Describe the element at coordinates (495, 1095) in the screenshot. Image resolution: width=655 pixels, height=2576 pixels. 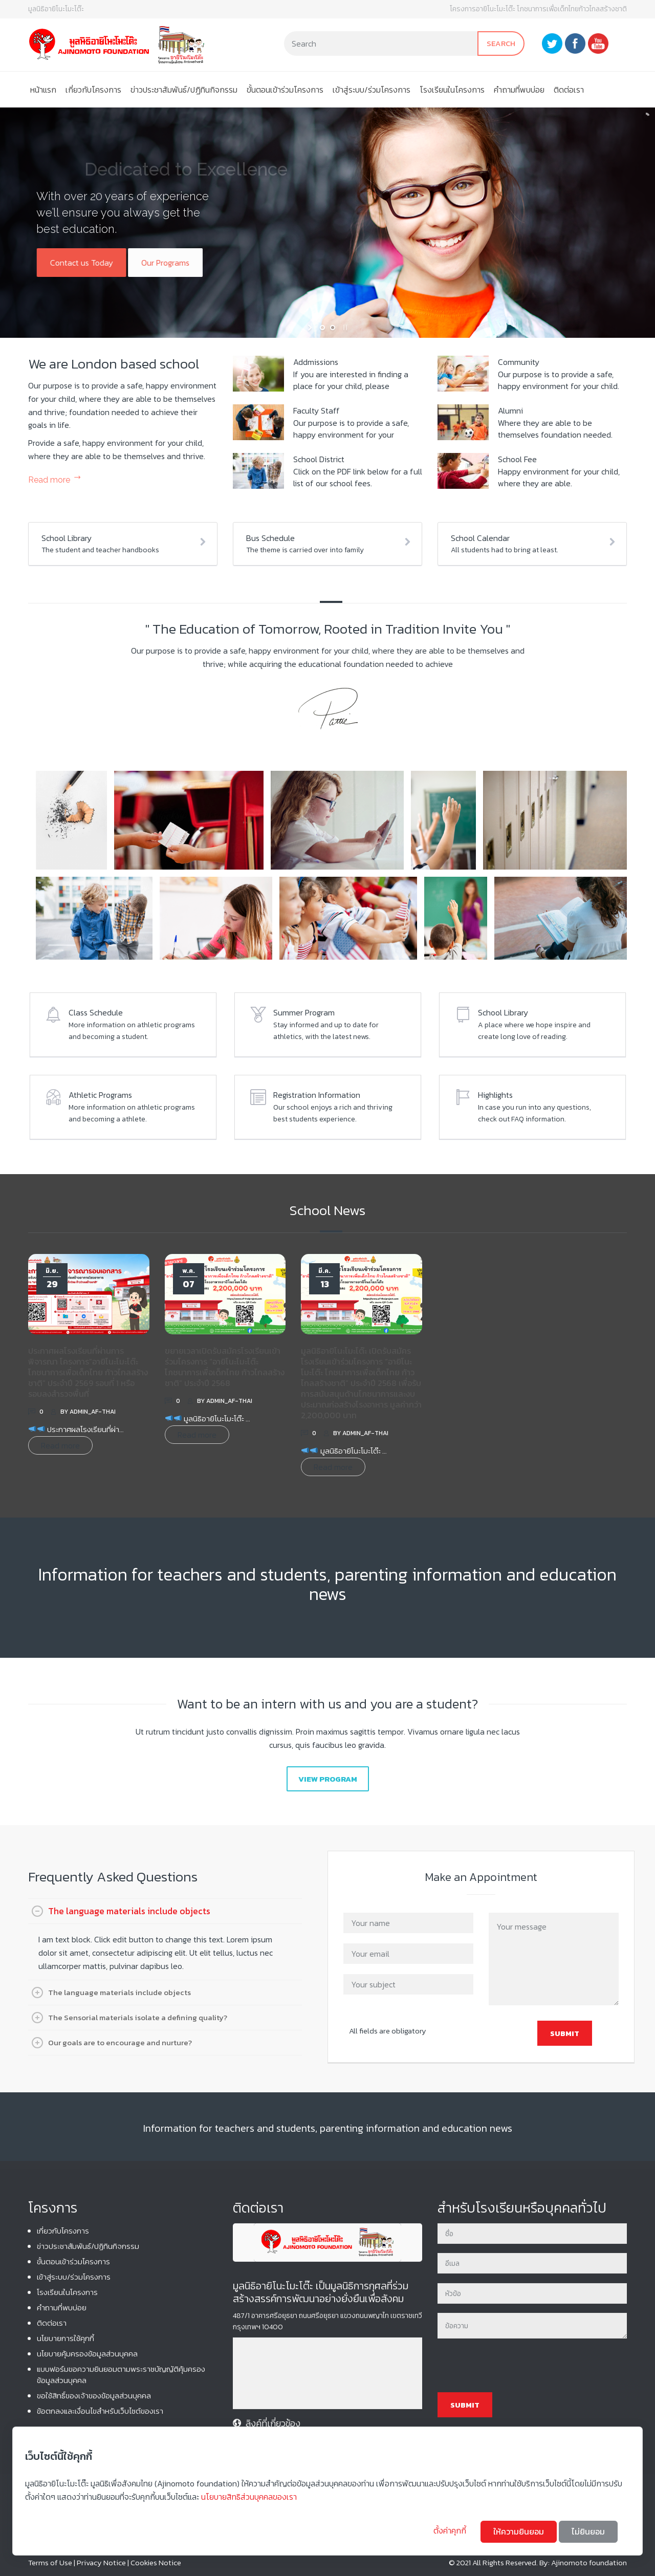
I see `Highlights` at that location.